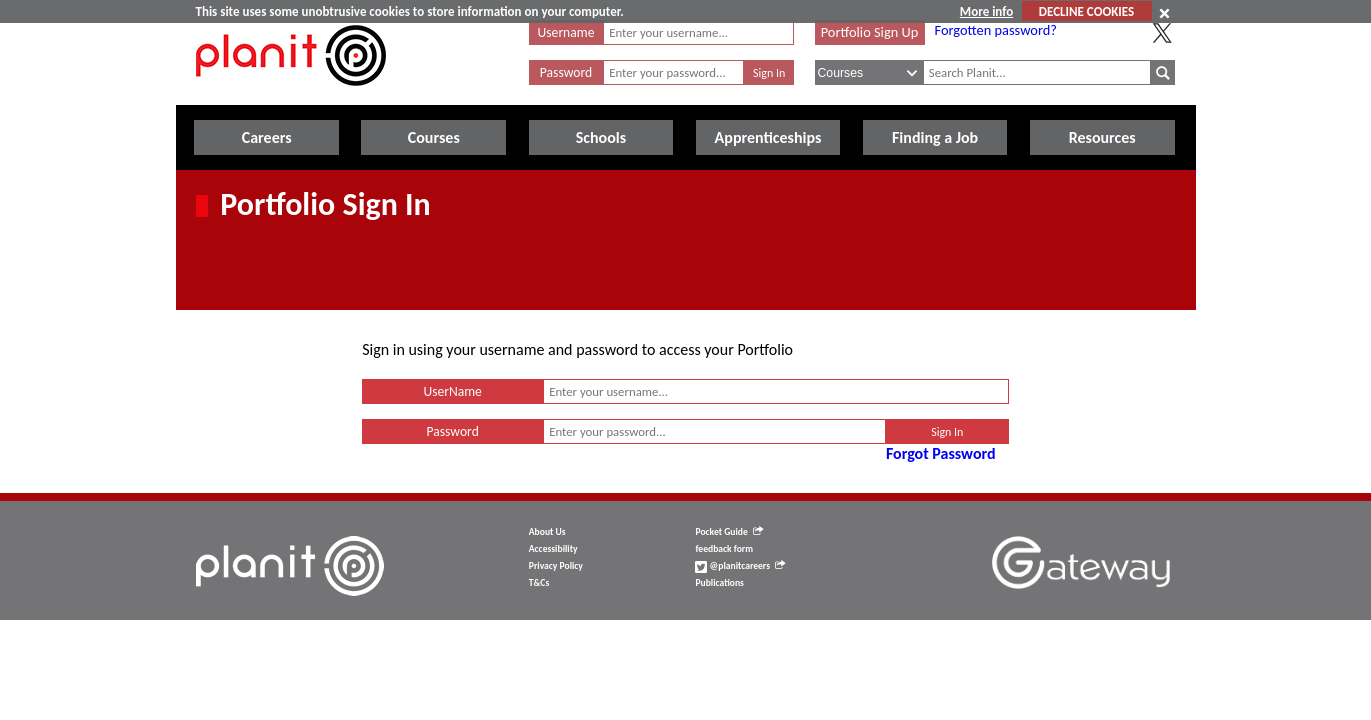 This screenshot has height=720, width=1371. Describe the element at coordinates (556, 566) in the screenshot. I see `Privacy Policy` at that location.